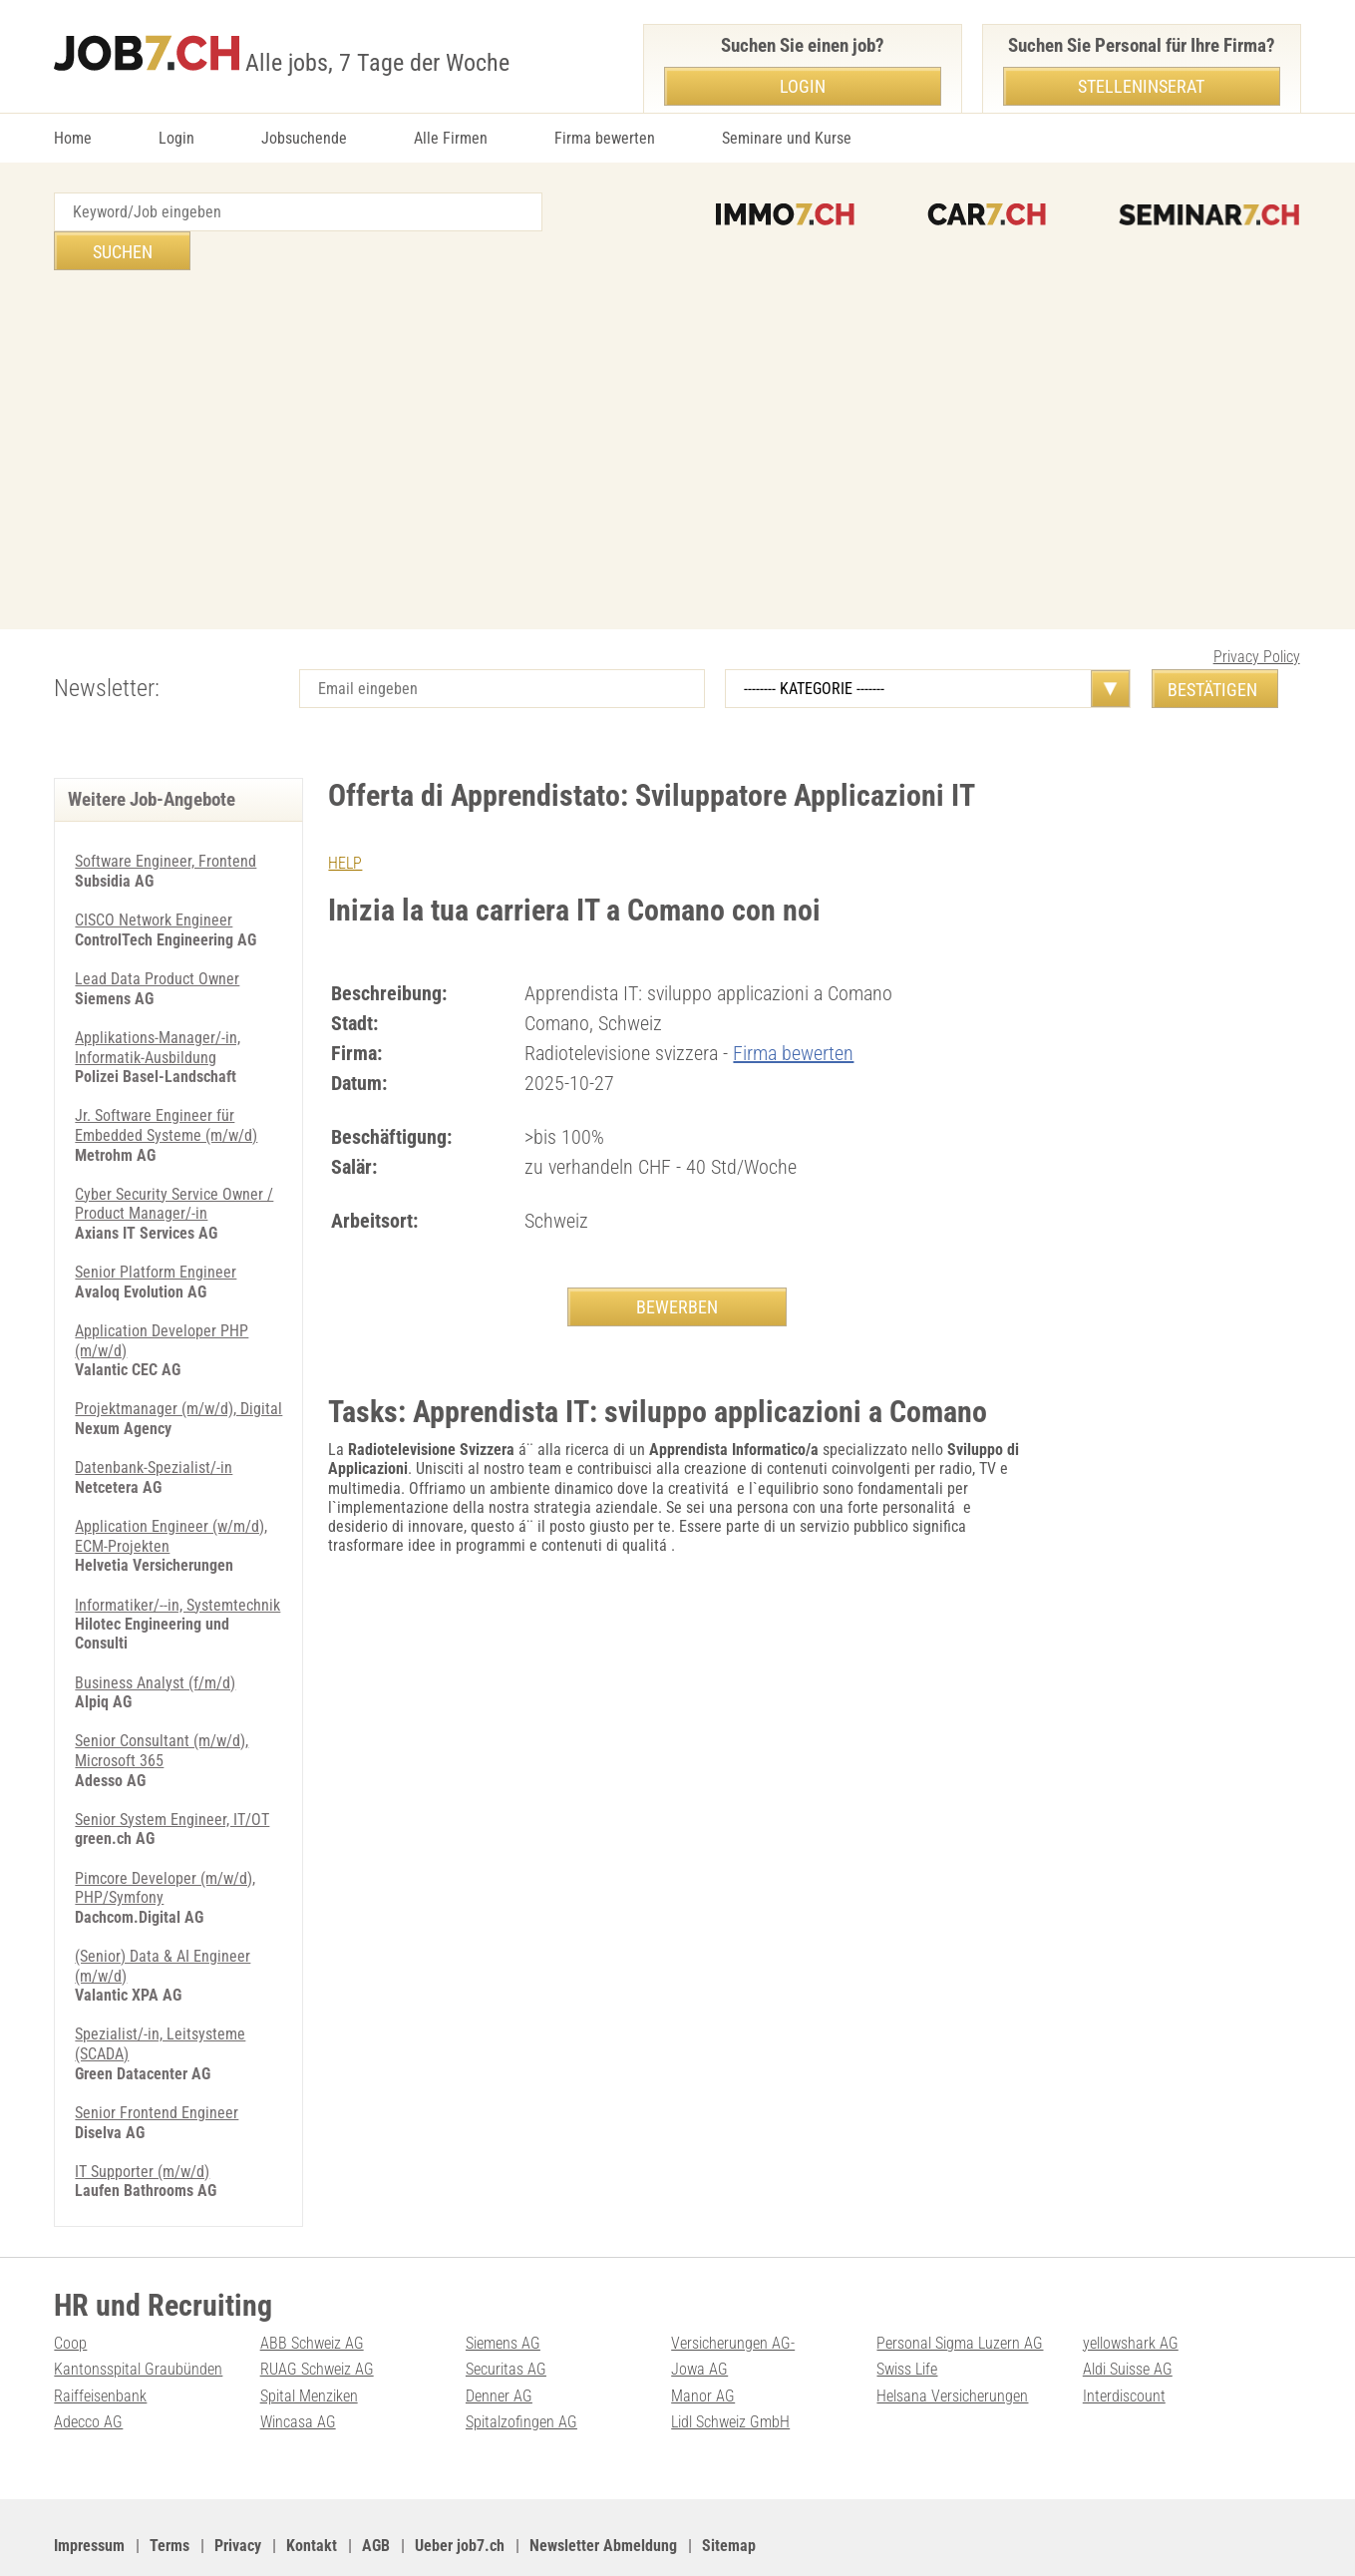 The width and height of the screenshot is (1355, 2576). What do you see at coordinates (155, 1636) in the screenshot?
I see `Business Analyst (f/m/d)` at bounding box center [155, 1636].